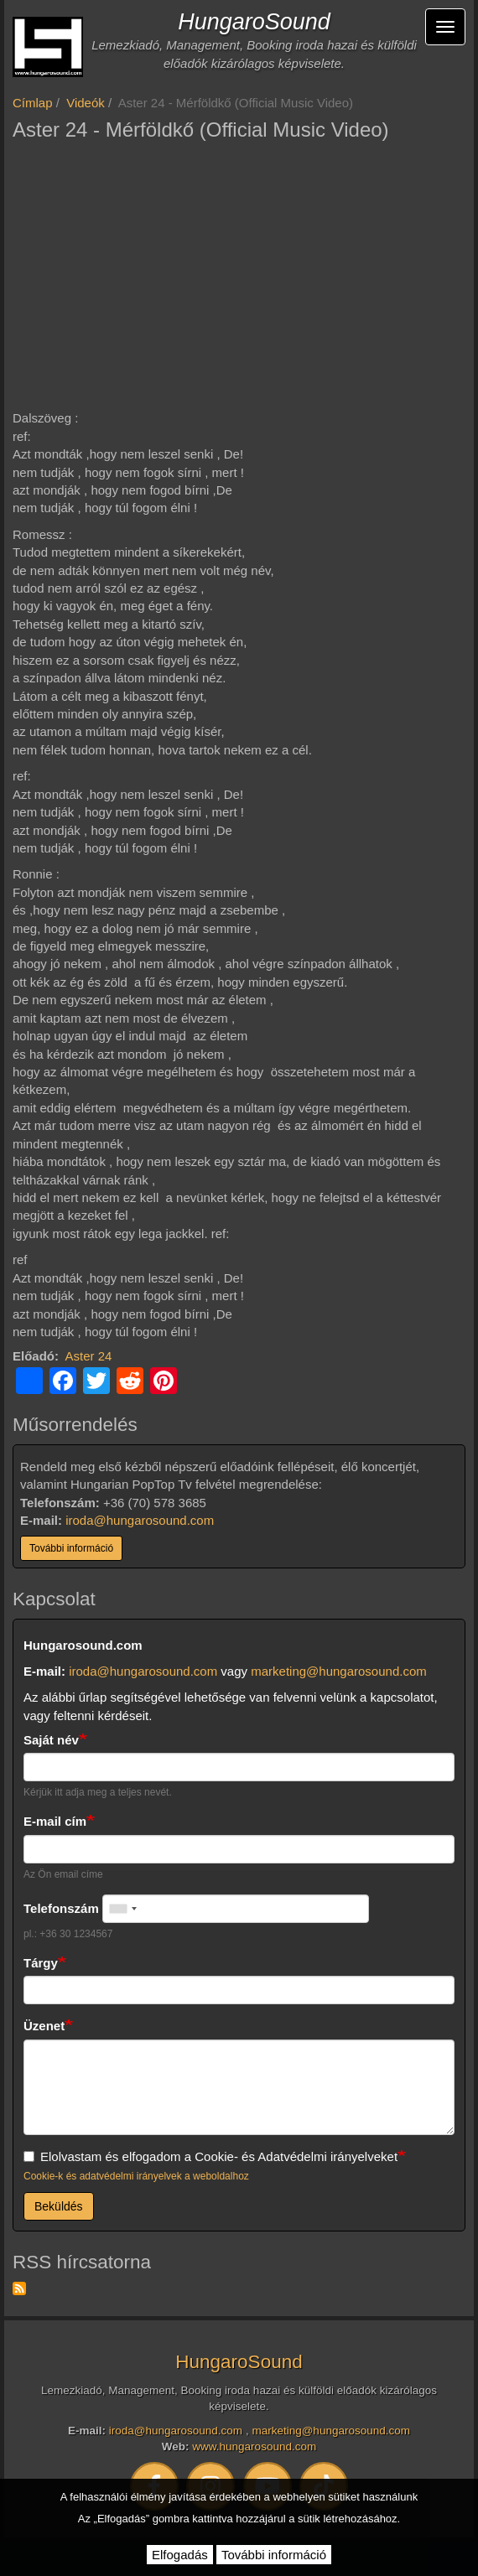 This screenshot has height=2576, width=478. I want to click on Tárgy, so click(40, 1963).